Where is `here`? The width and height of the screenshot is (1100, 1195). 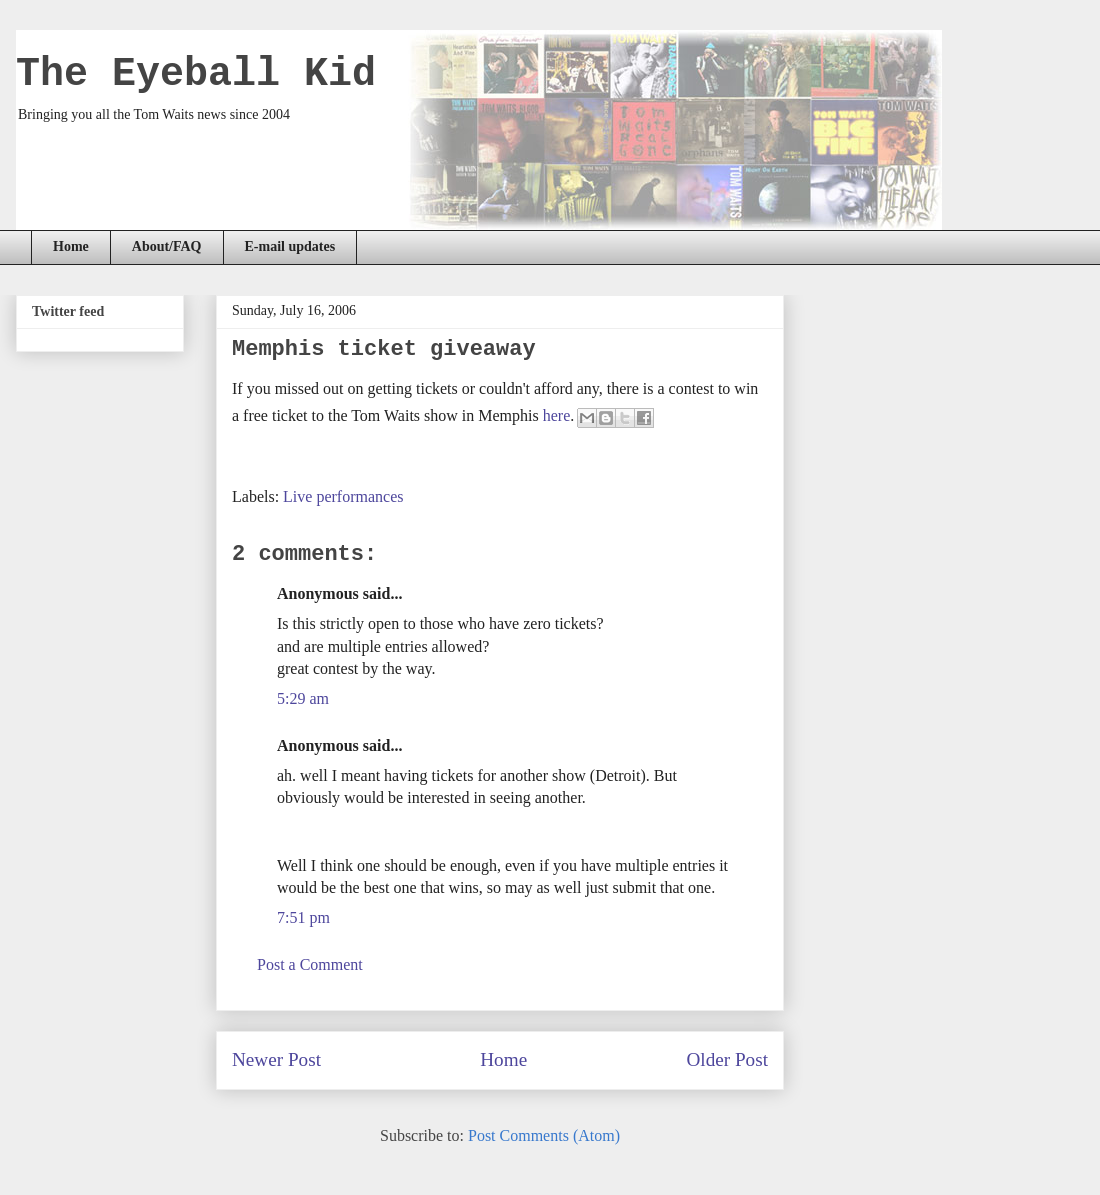 here is located at coordinates (557, 415).